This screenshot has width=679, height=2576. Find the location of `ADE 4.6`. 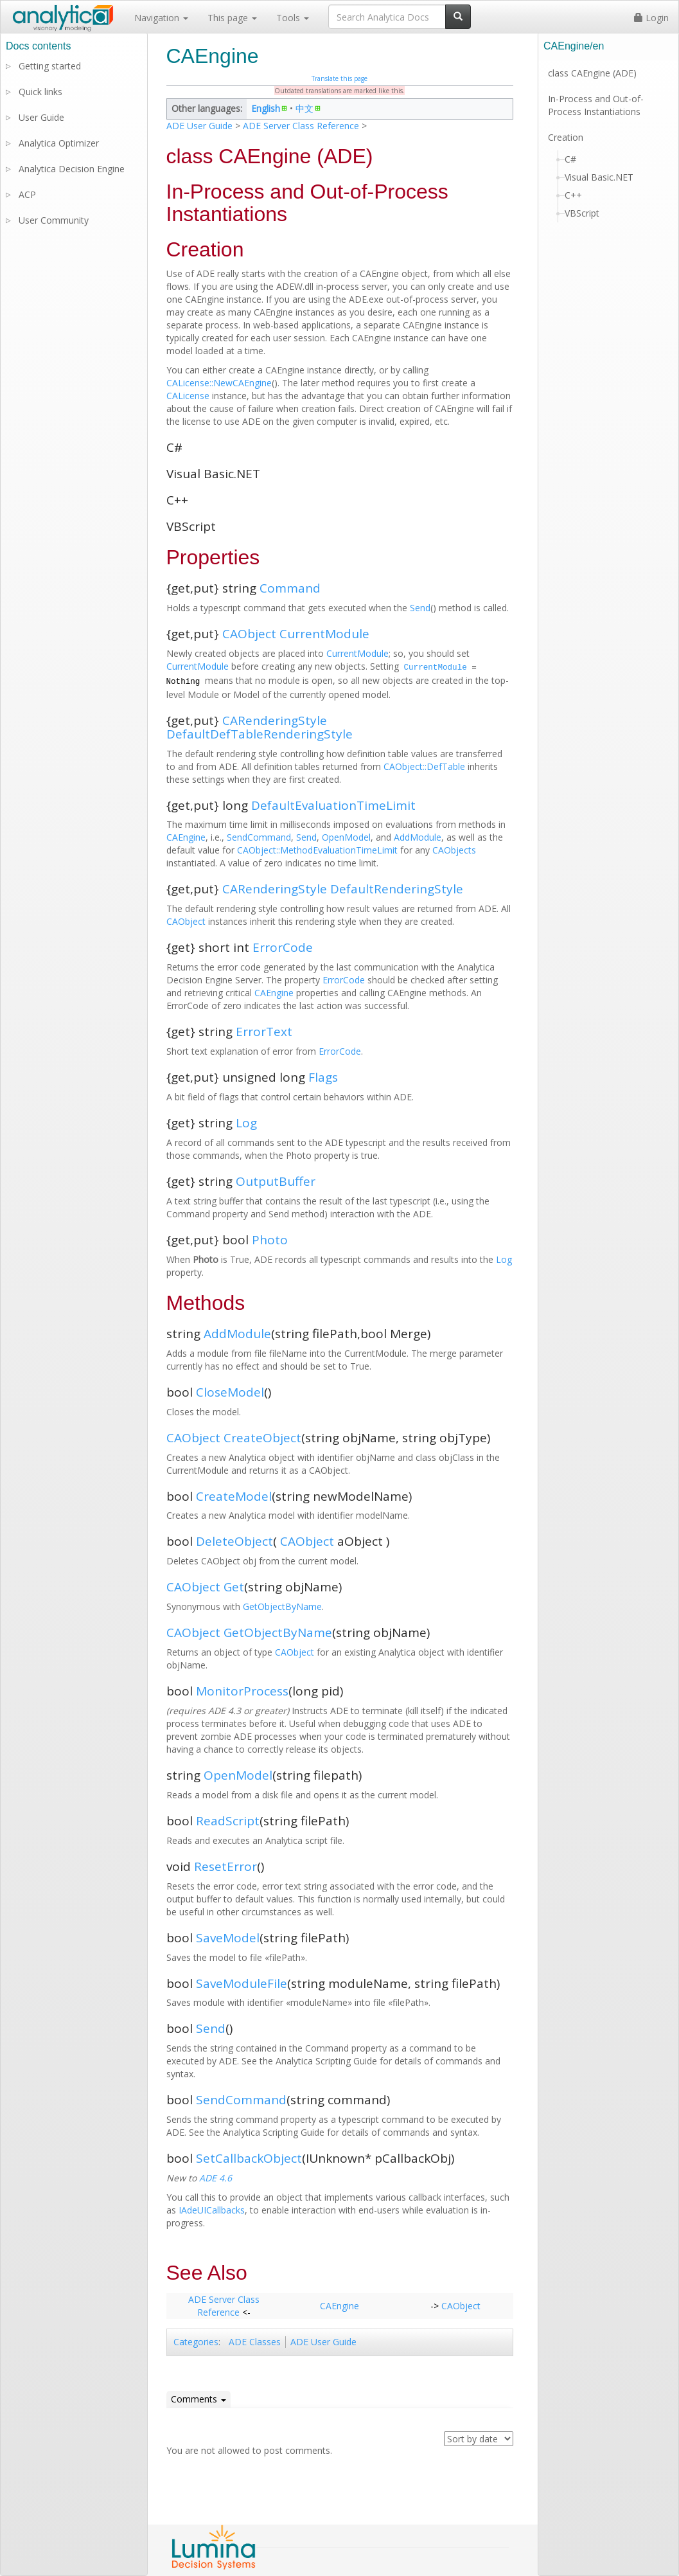

ADE 4.6 is located at coordinates (215, 2178).